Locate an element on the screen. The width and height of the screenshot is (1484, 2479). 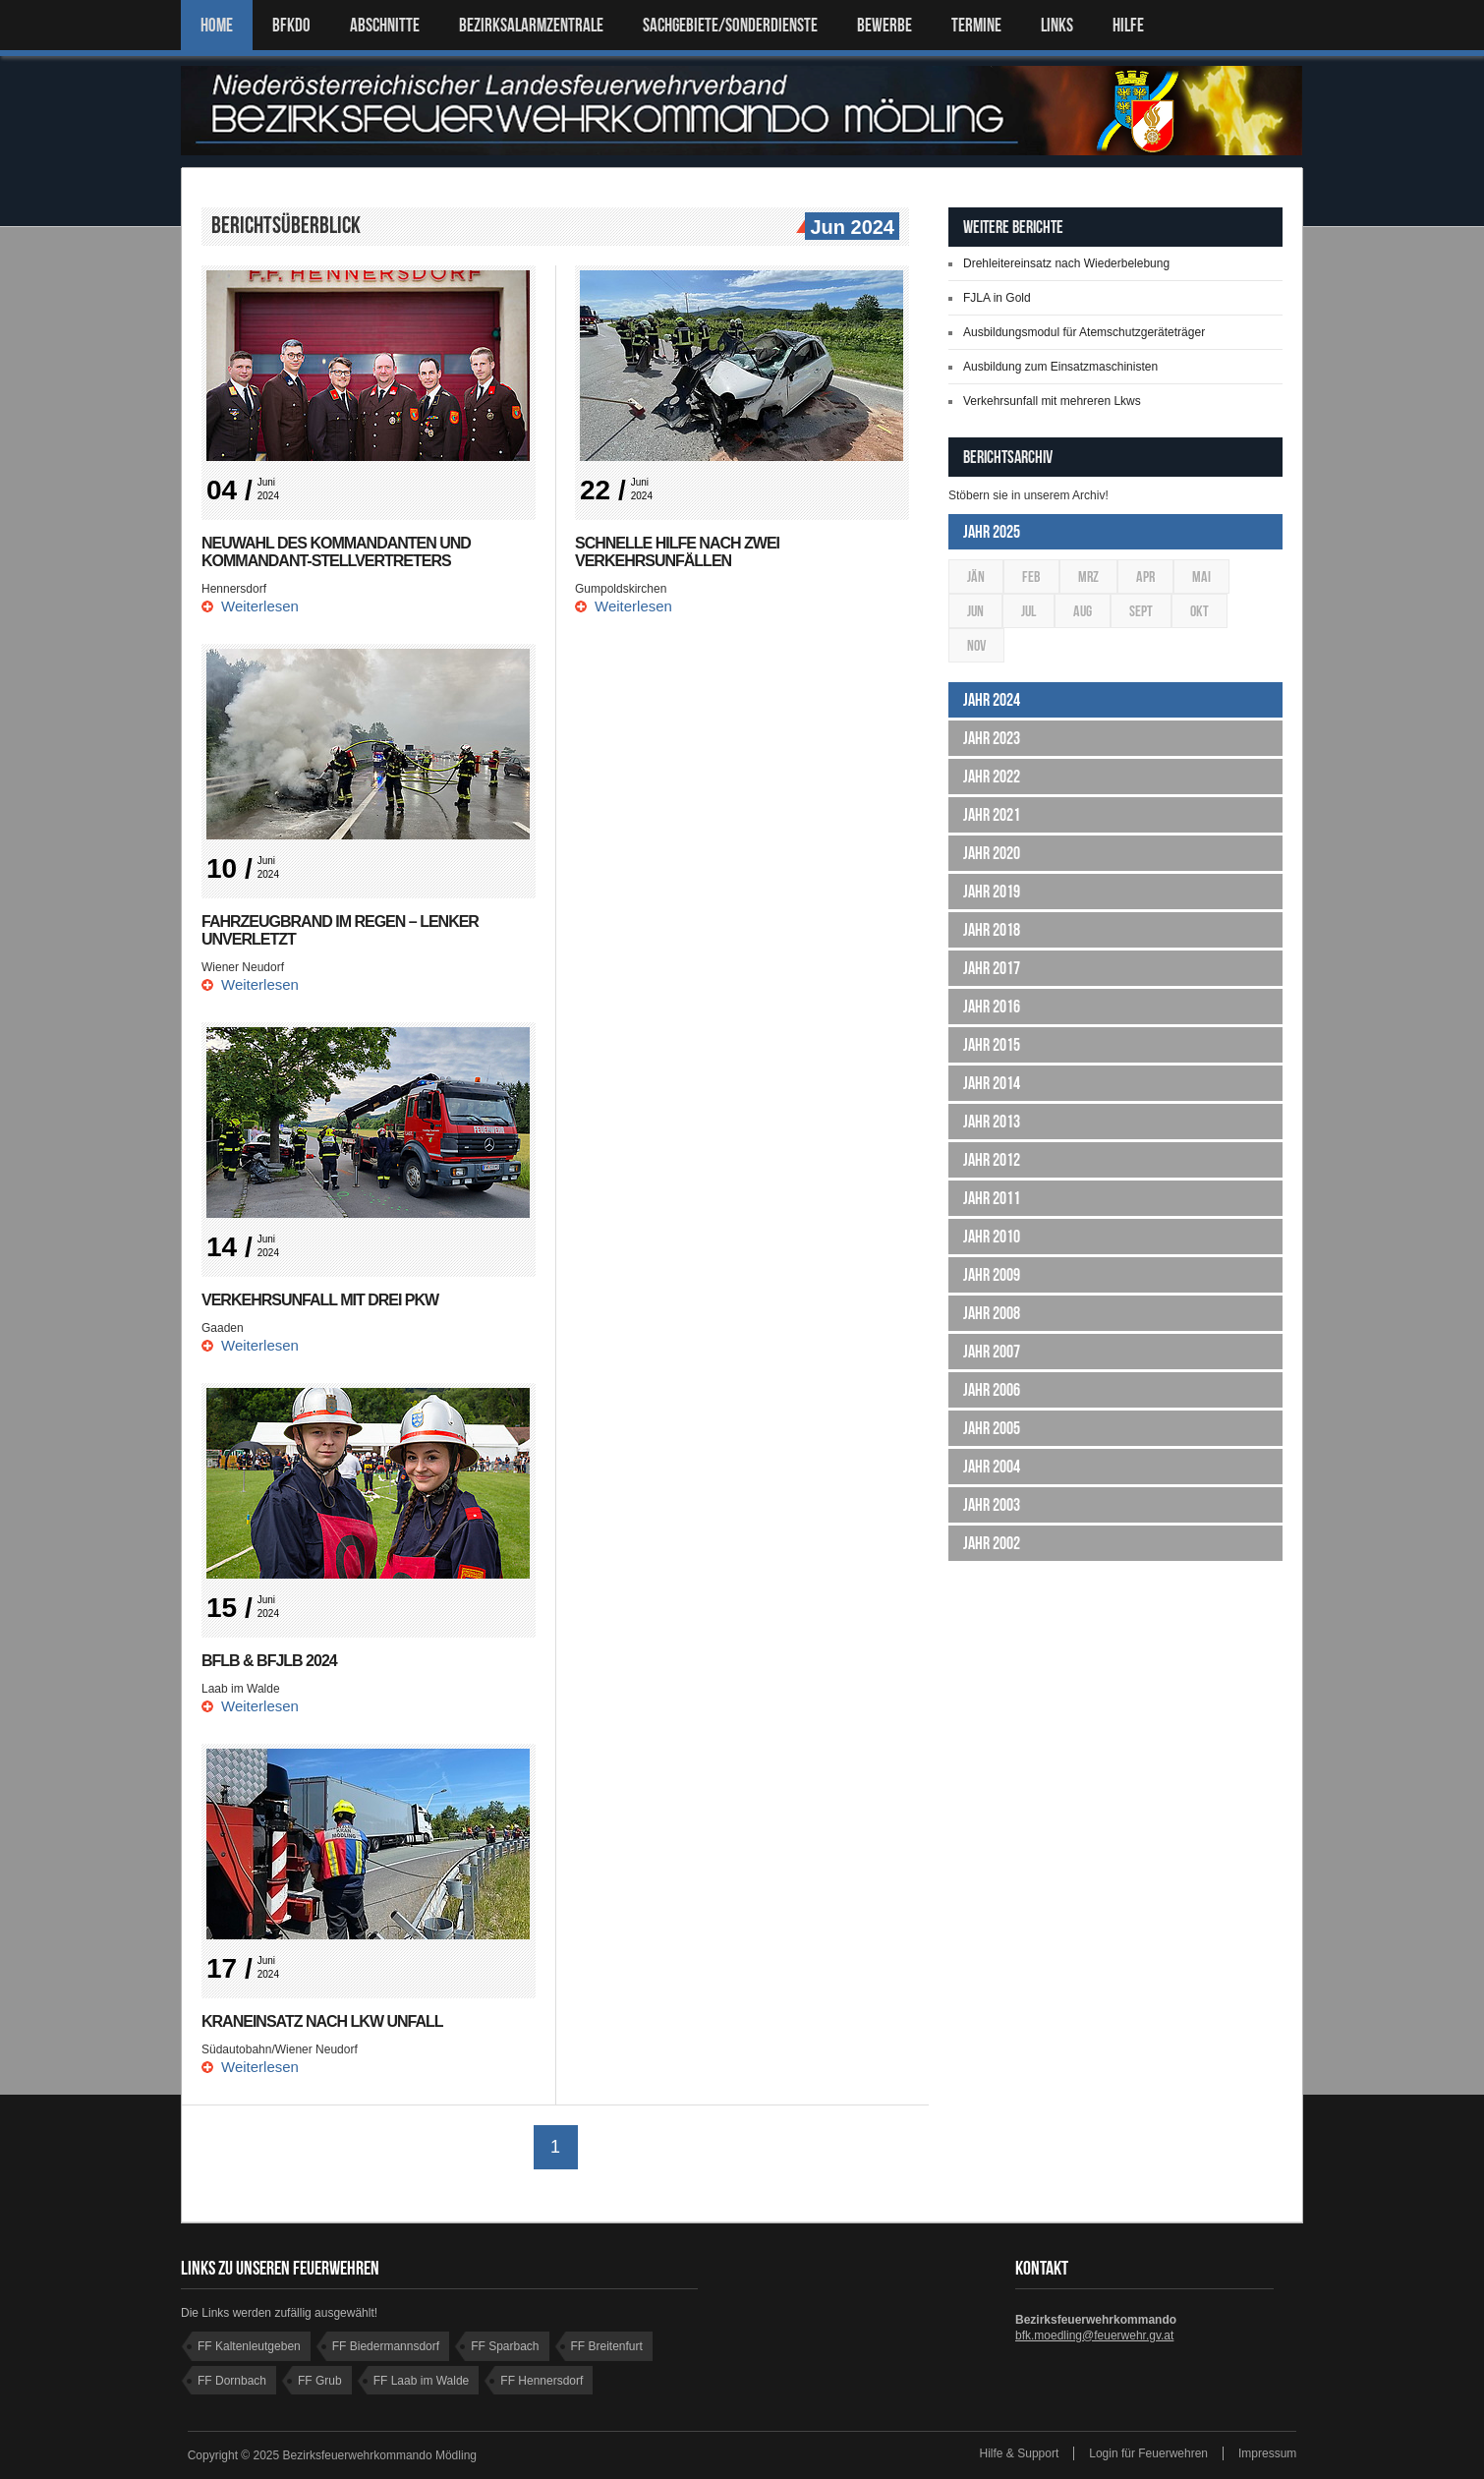
Jun 2024 is located at coordinates (849, 228).